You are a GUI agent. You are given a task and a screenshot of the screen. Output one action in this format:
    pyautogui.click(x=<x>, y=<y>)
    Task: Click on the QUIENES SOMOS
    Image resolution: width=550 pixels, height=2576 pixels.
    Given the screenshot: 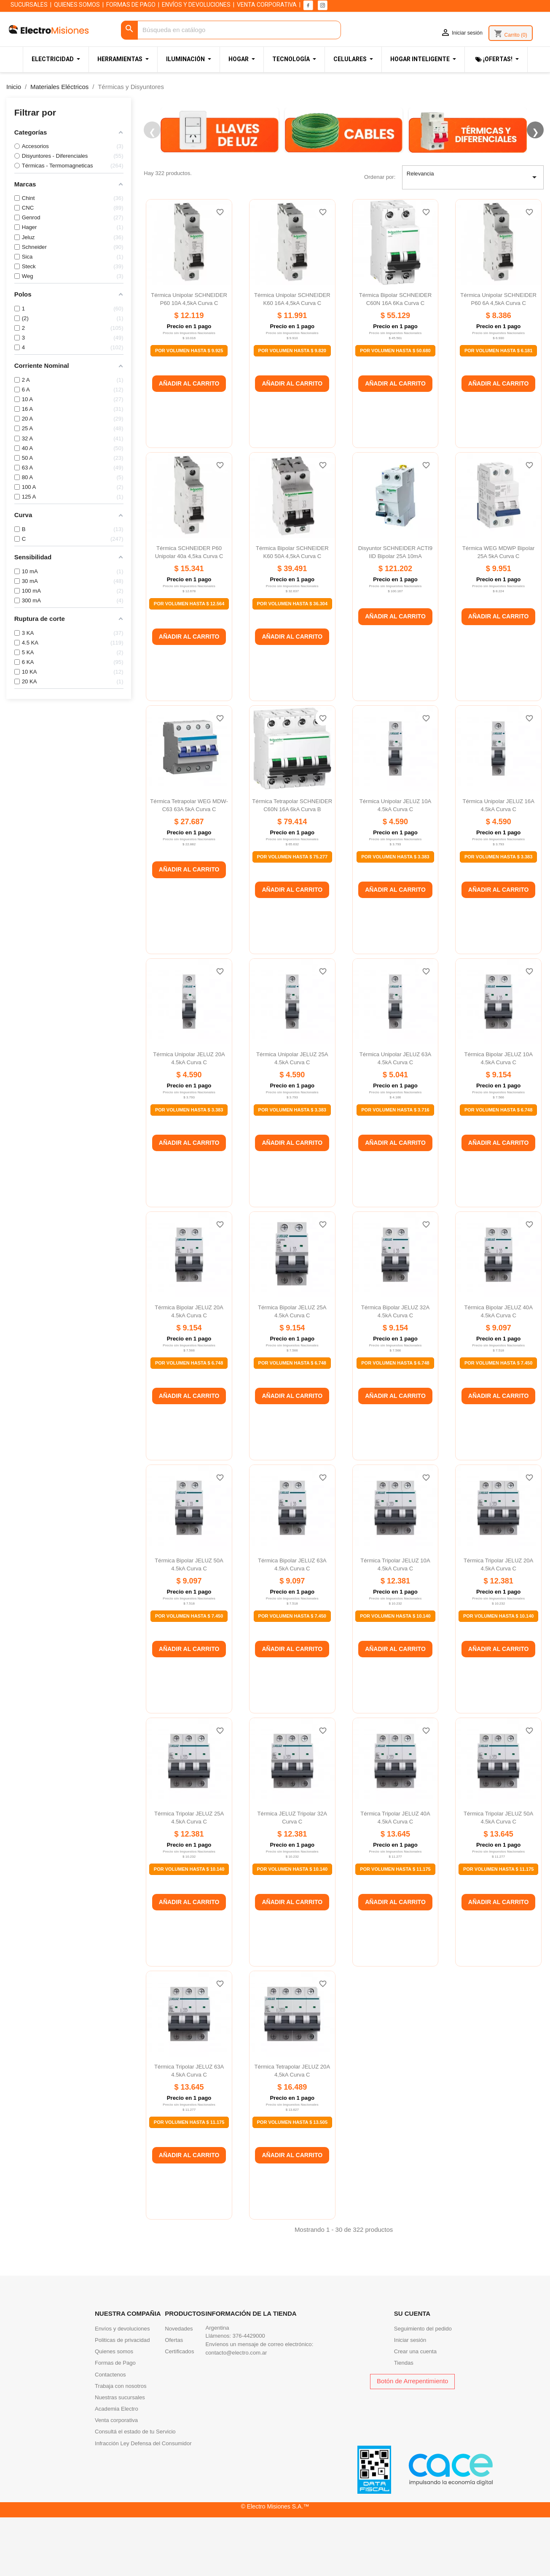 What is the action you would take?
    pyautogui.click(x=77, y=4)
    